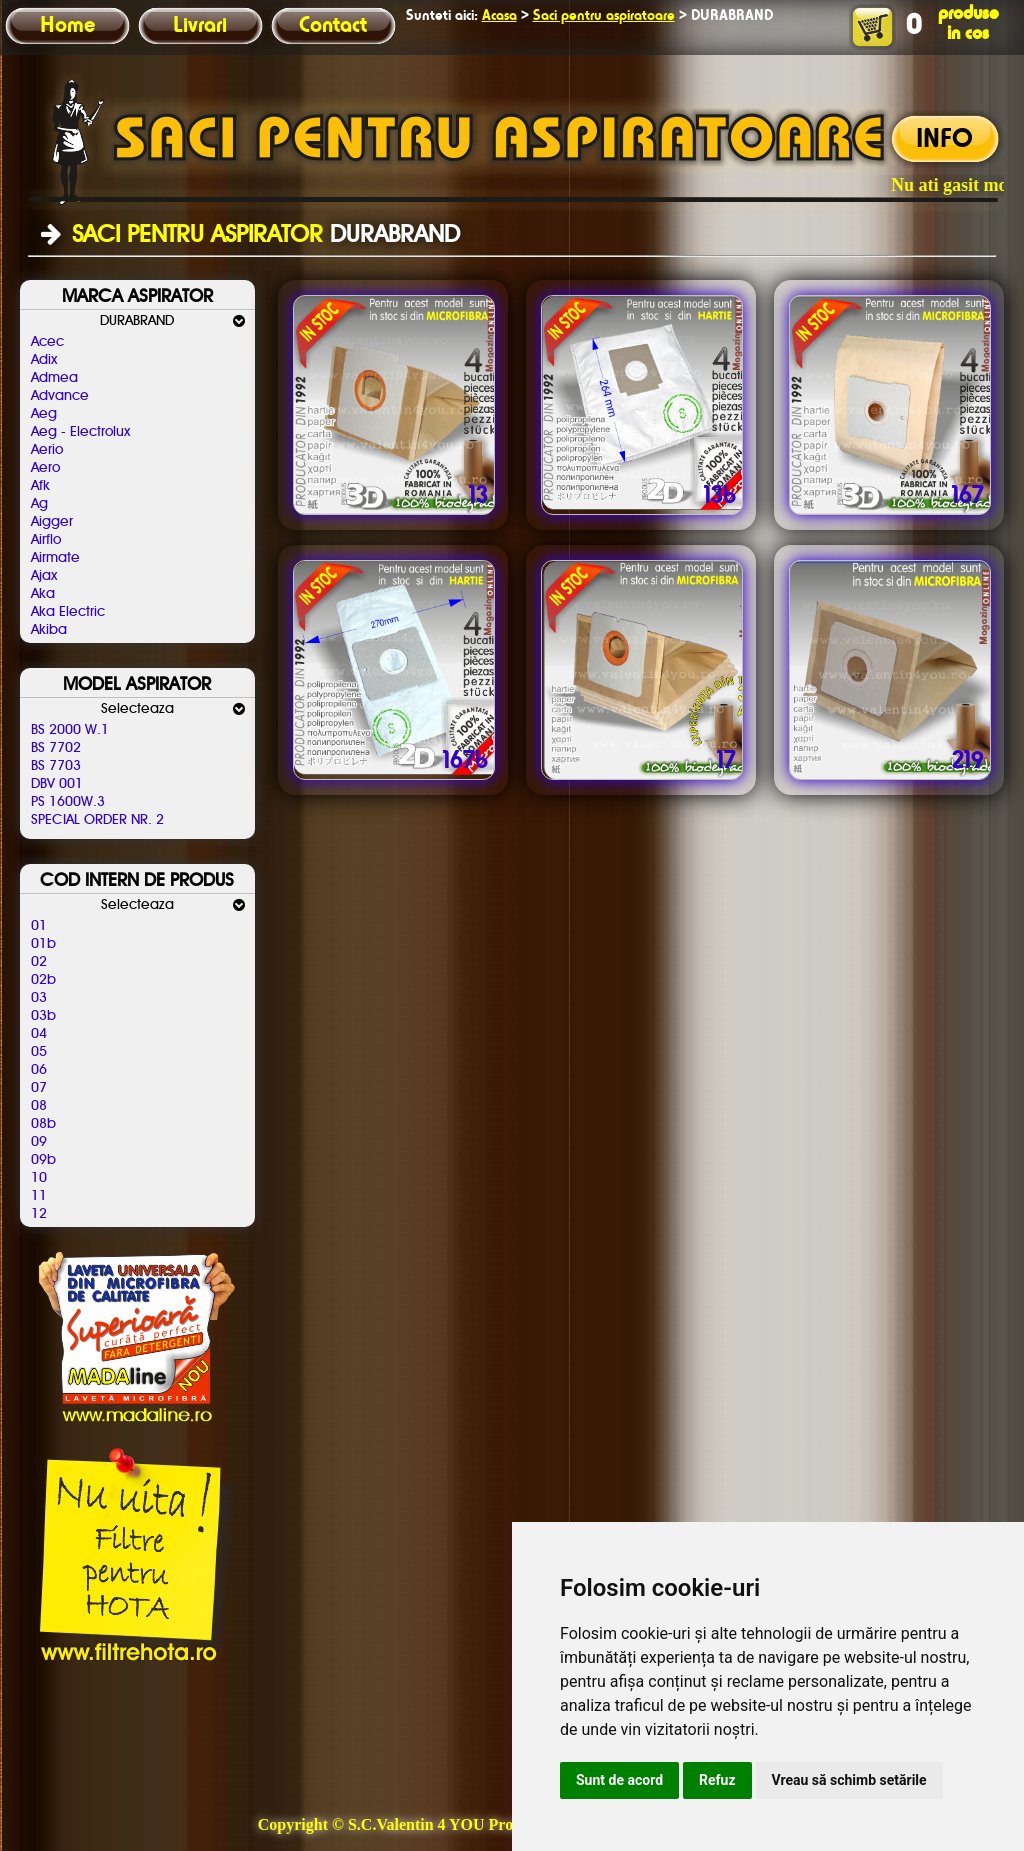  Describe the element at coordinates (46, 540) in the screenshot. I see `Airflo` at that location.